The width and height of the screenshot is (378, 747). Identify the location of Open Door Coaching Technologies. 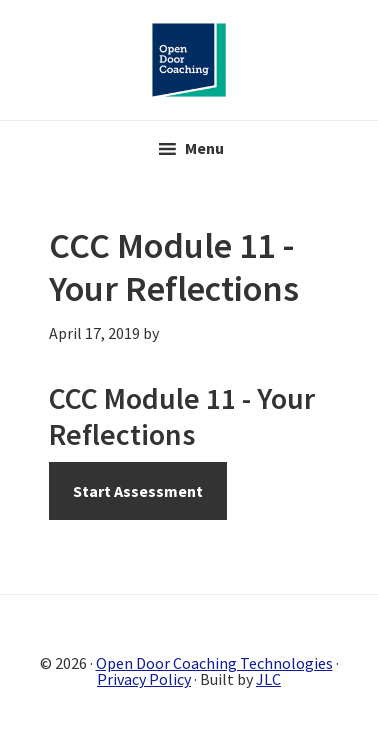
(214, 663).